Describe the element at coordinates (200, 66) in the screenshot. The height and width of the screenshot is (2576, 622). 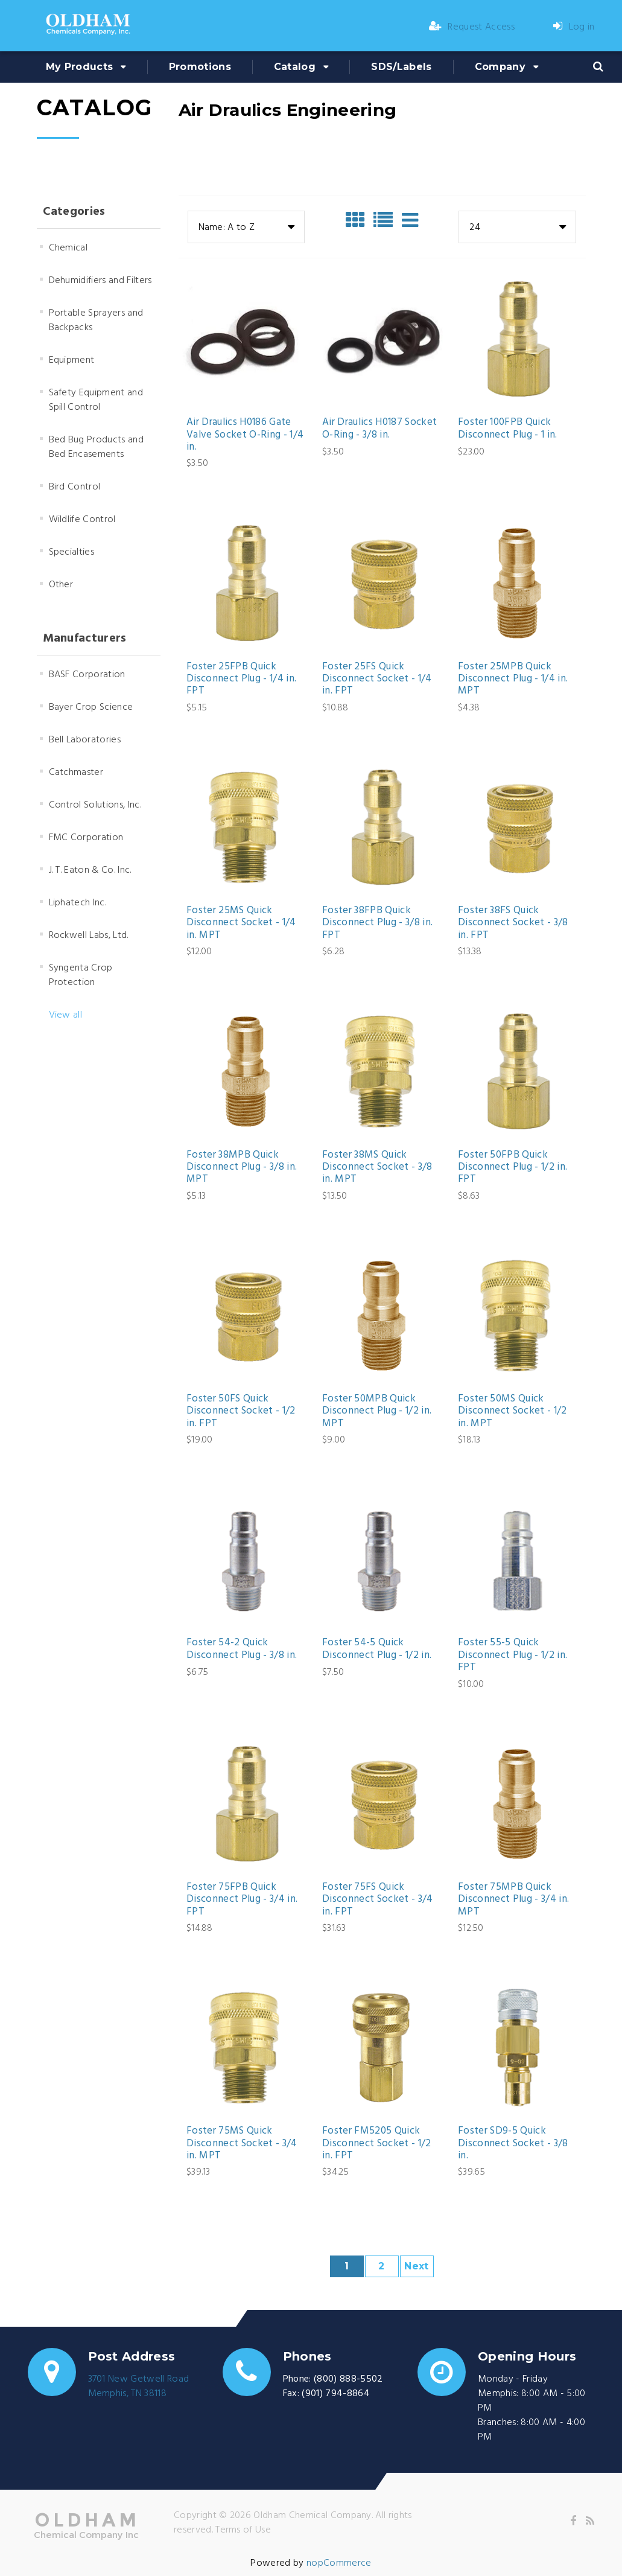
I see `Promotions` at that location.